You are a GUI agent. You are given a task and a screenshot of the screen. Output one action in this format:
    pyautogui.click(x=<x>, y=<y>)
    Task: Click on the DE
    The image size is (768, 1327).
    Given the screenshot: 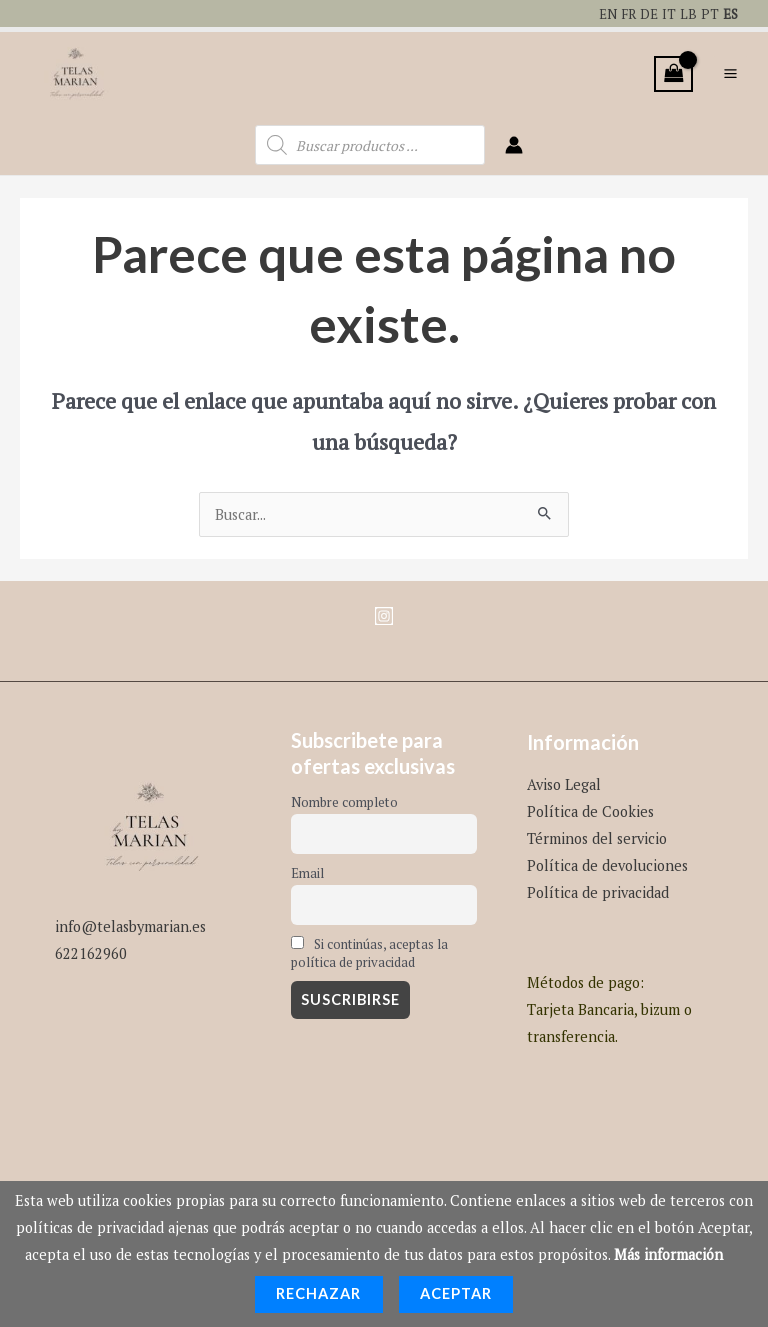 What is the action you would take?
    pyautogui.click(x=646, y=13)
    